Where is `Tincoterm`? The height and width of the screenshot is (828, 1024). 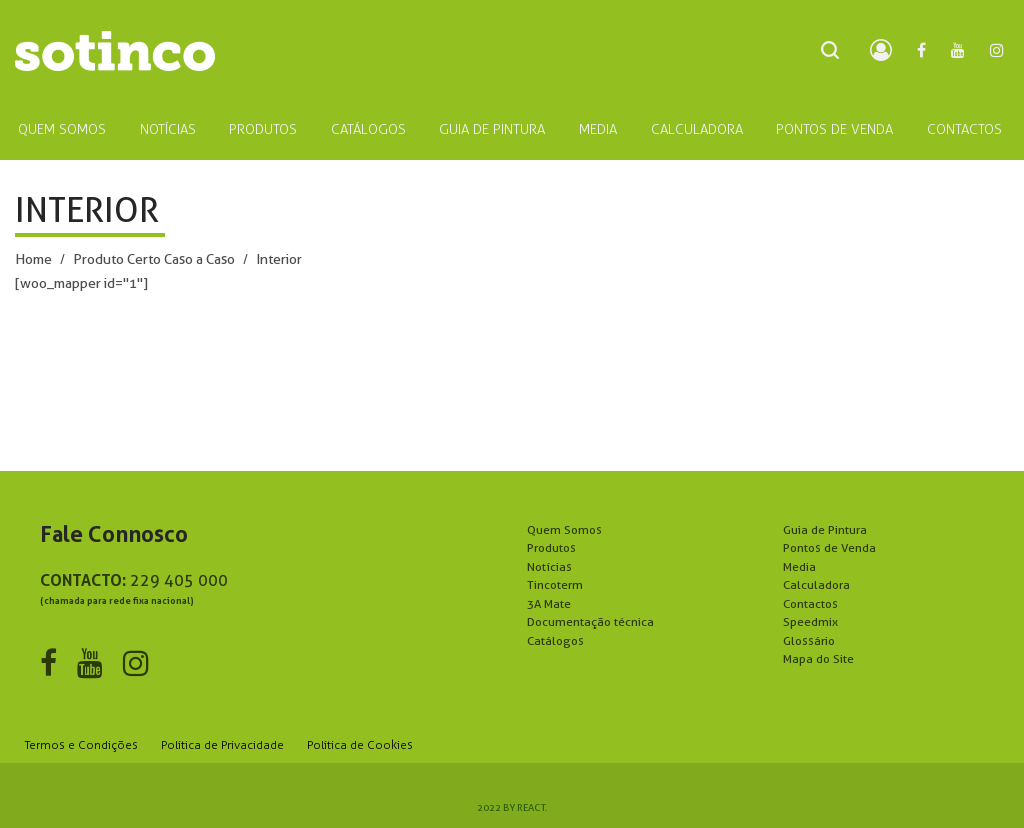 Tincoterm is located at coordinates (555, 584).